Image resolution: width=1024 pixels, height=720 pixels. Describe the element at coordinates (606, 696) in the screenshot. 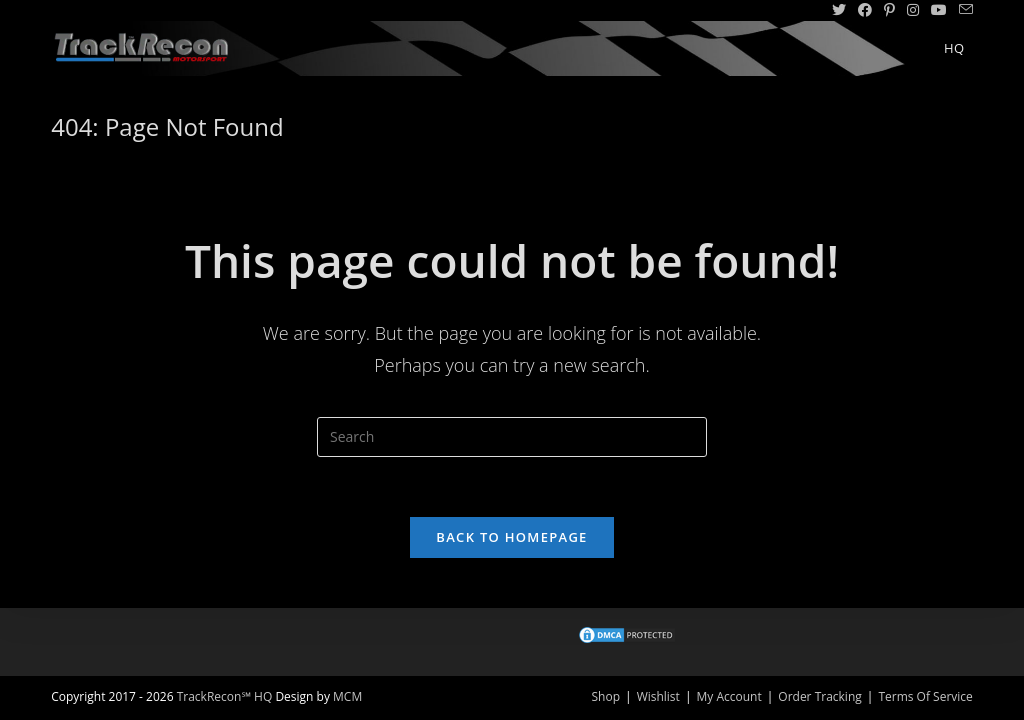

I see `Shop` at that location.